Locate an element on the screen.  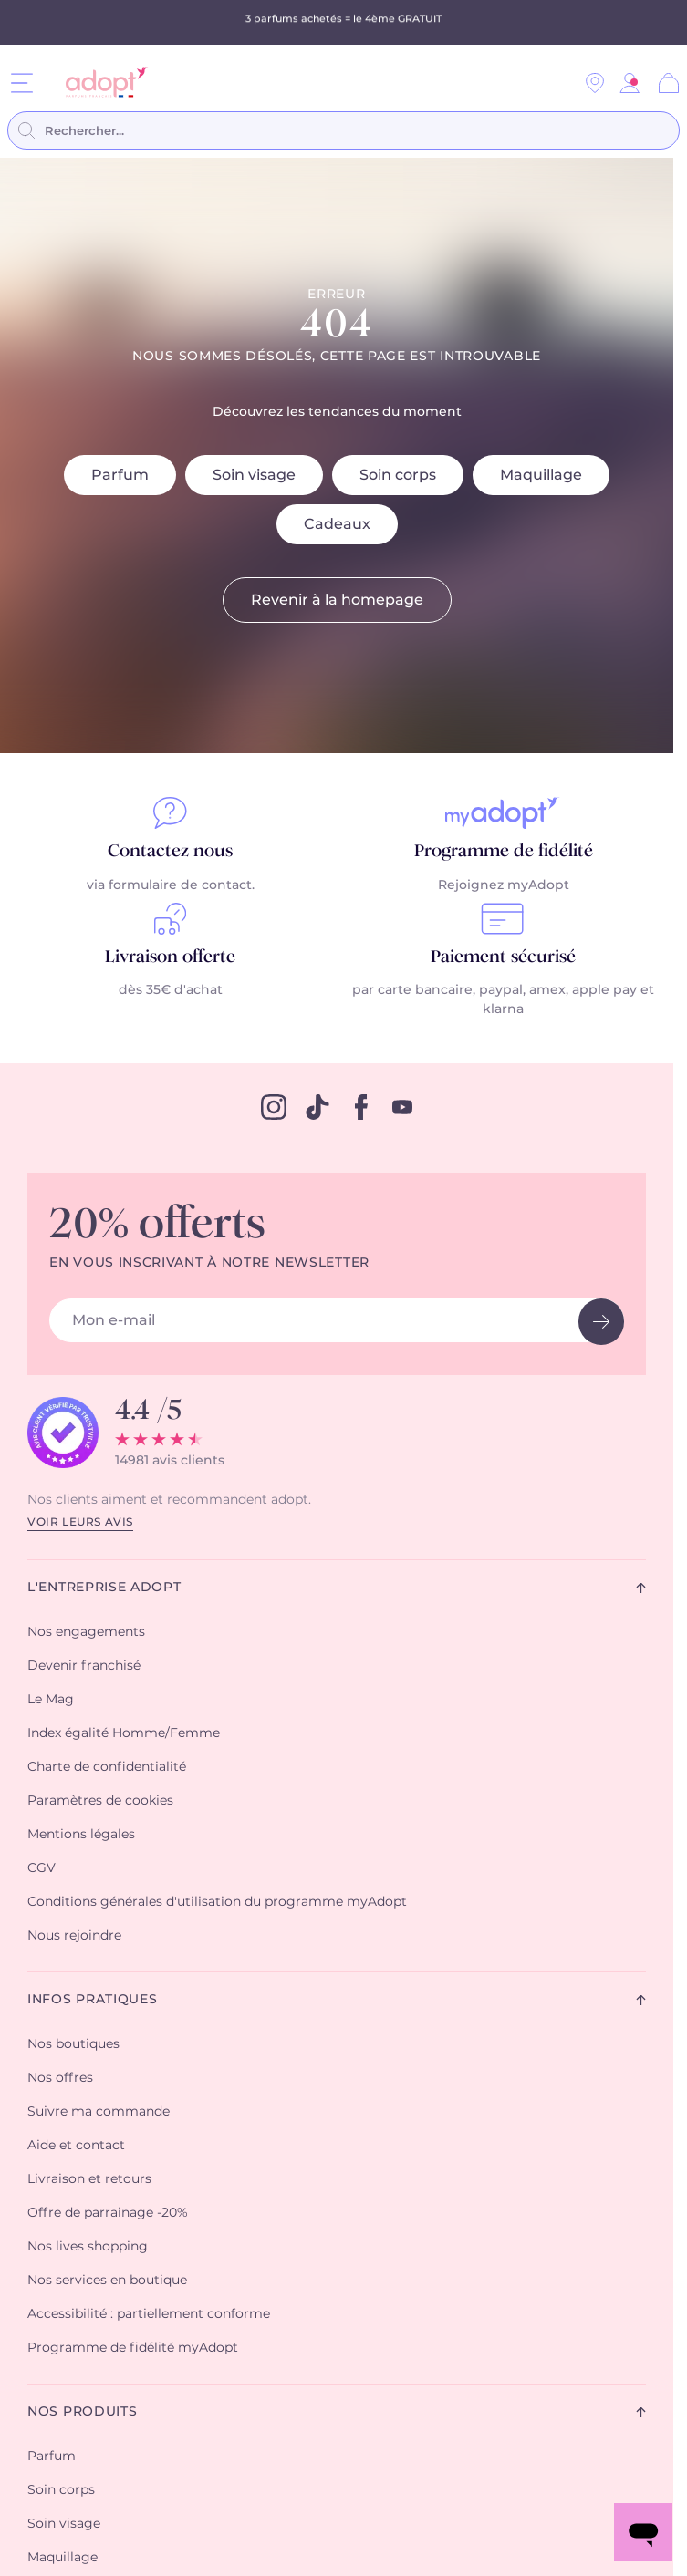
Parfum [button] is located at coordinates (51, 2456).